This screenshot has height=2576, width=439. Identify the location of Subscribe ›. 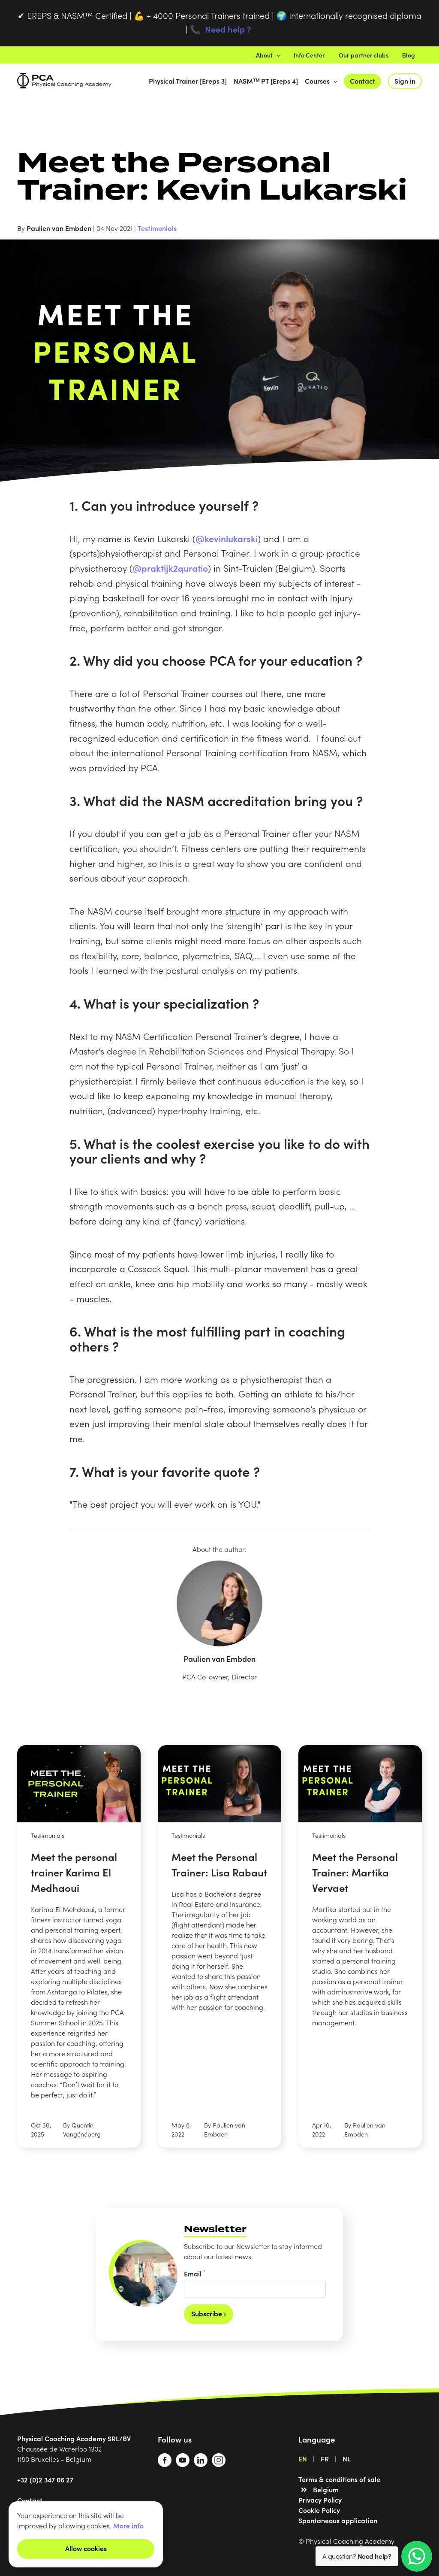
(208, 2313).